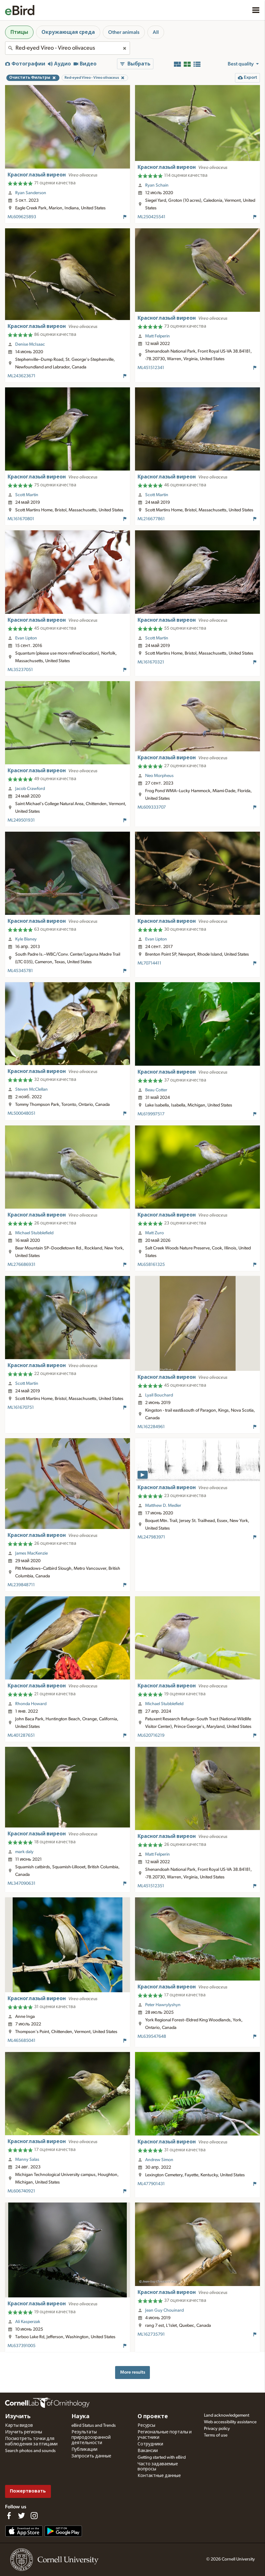 This screenshot has width=265, height=2576. What do you see at coordinates (162, 2457) in the screenshot?
I see `Getting started with eBird` at bounding box center [162, 2457].